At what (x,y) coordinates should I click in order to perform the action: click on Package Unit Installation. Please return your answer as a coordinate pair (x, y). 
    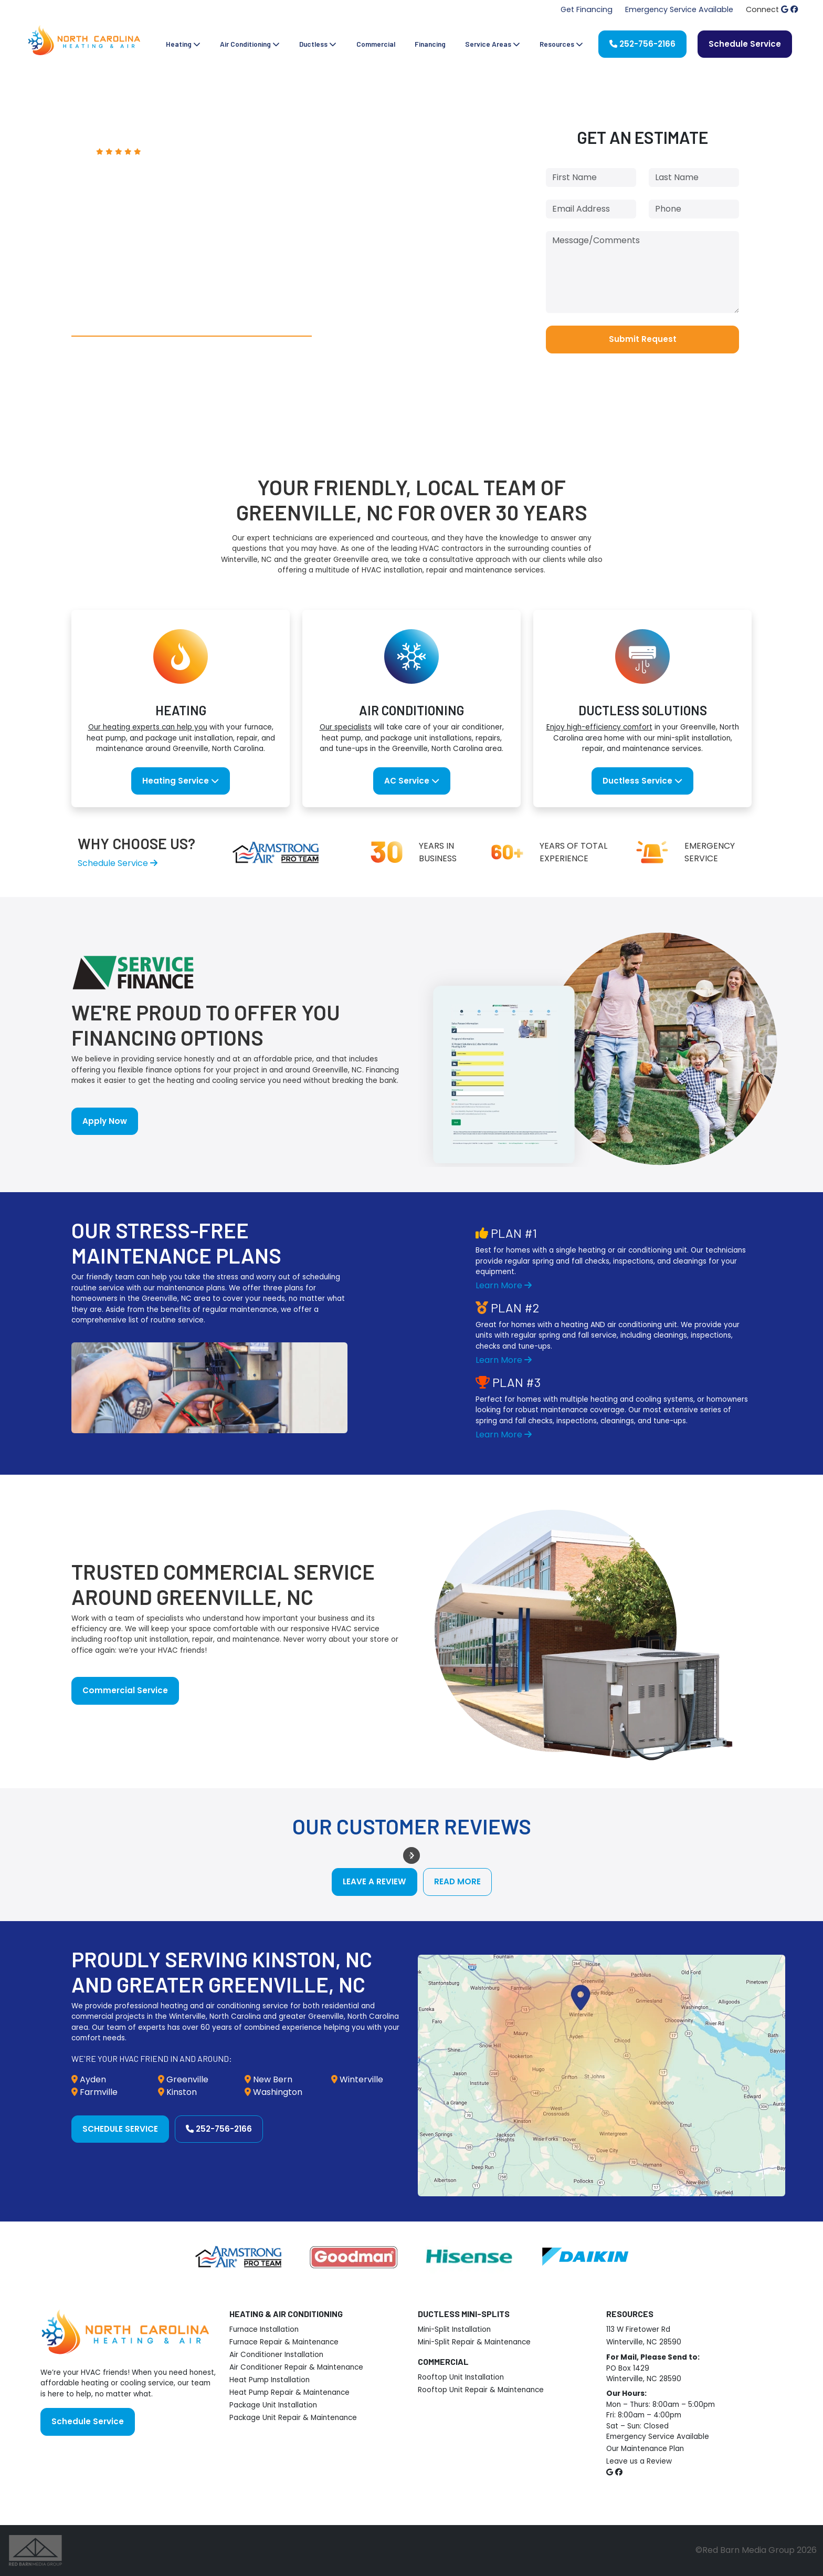
    Looking at the image, I should click on (273, 2405).